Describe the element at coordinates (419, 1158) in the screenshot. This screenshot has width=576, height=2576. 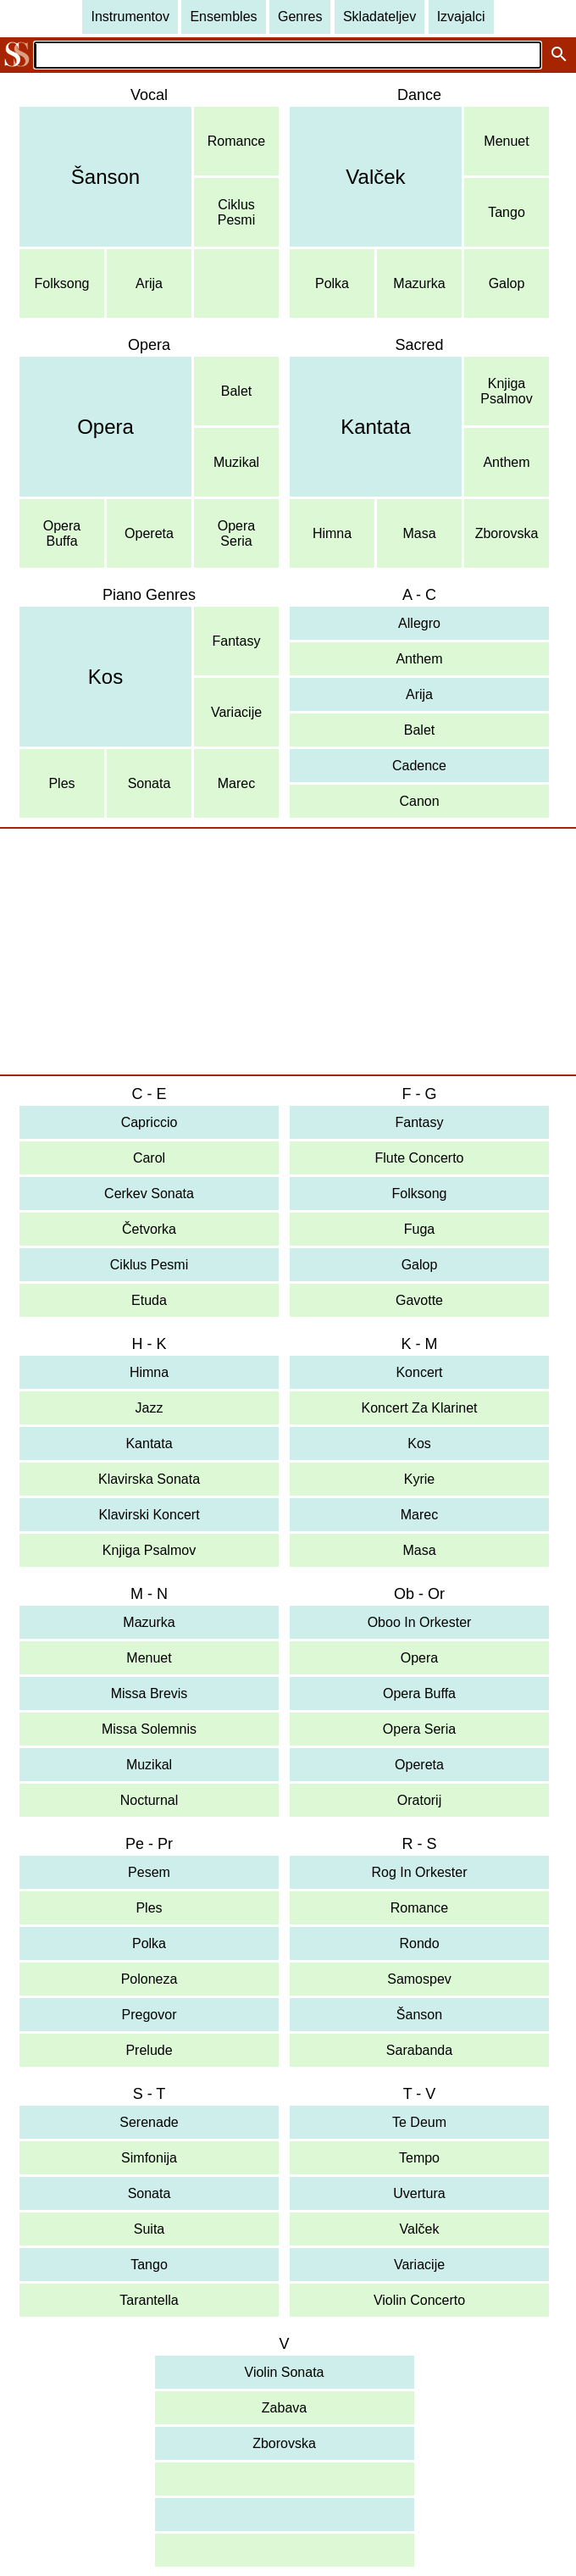
I see `Flute Concerto` at that location.